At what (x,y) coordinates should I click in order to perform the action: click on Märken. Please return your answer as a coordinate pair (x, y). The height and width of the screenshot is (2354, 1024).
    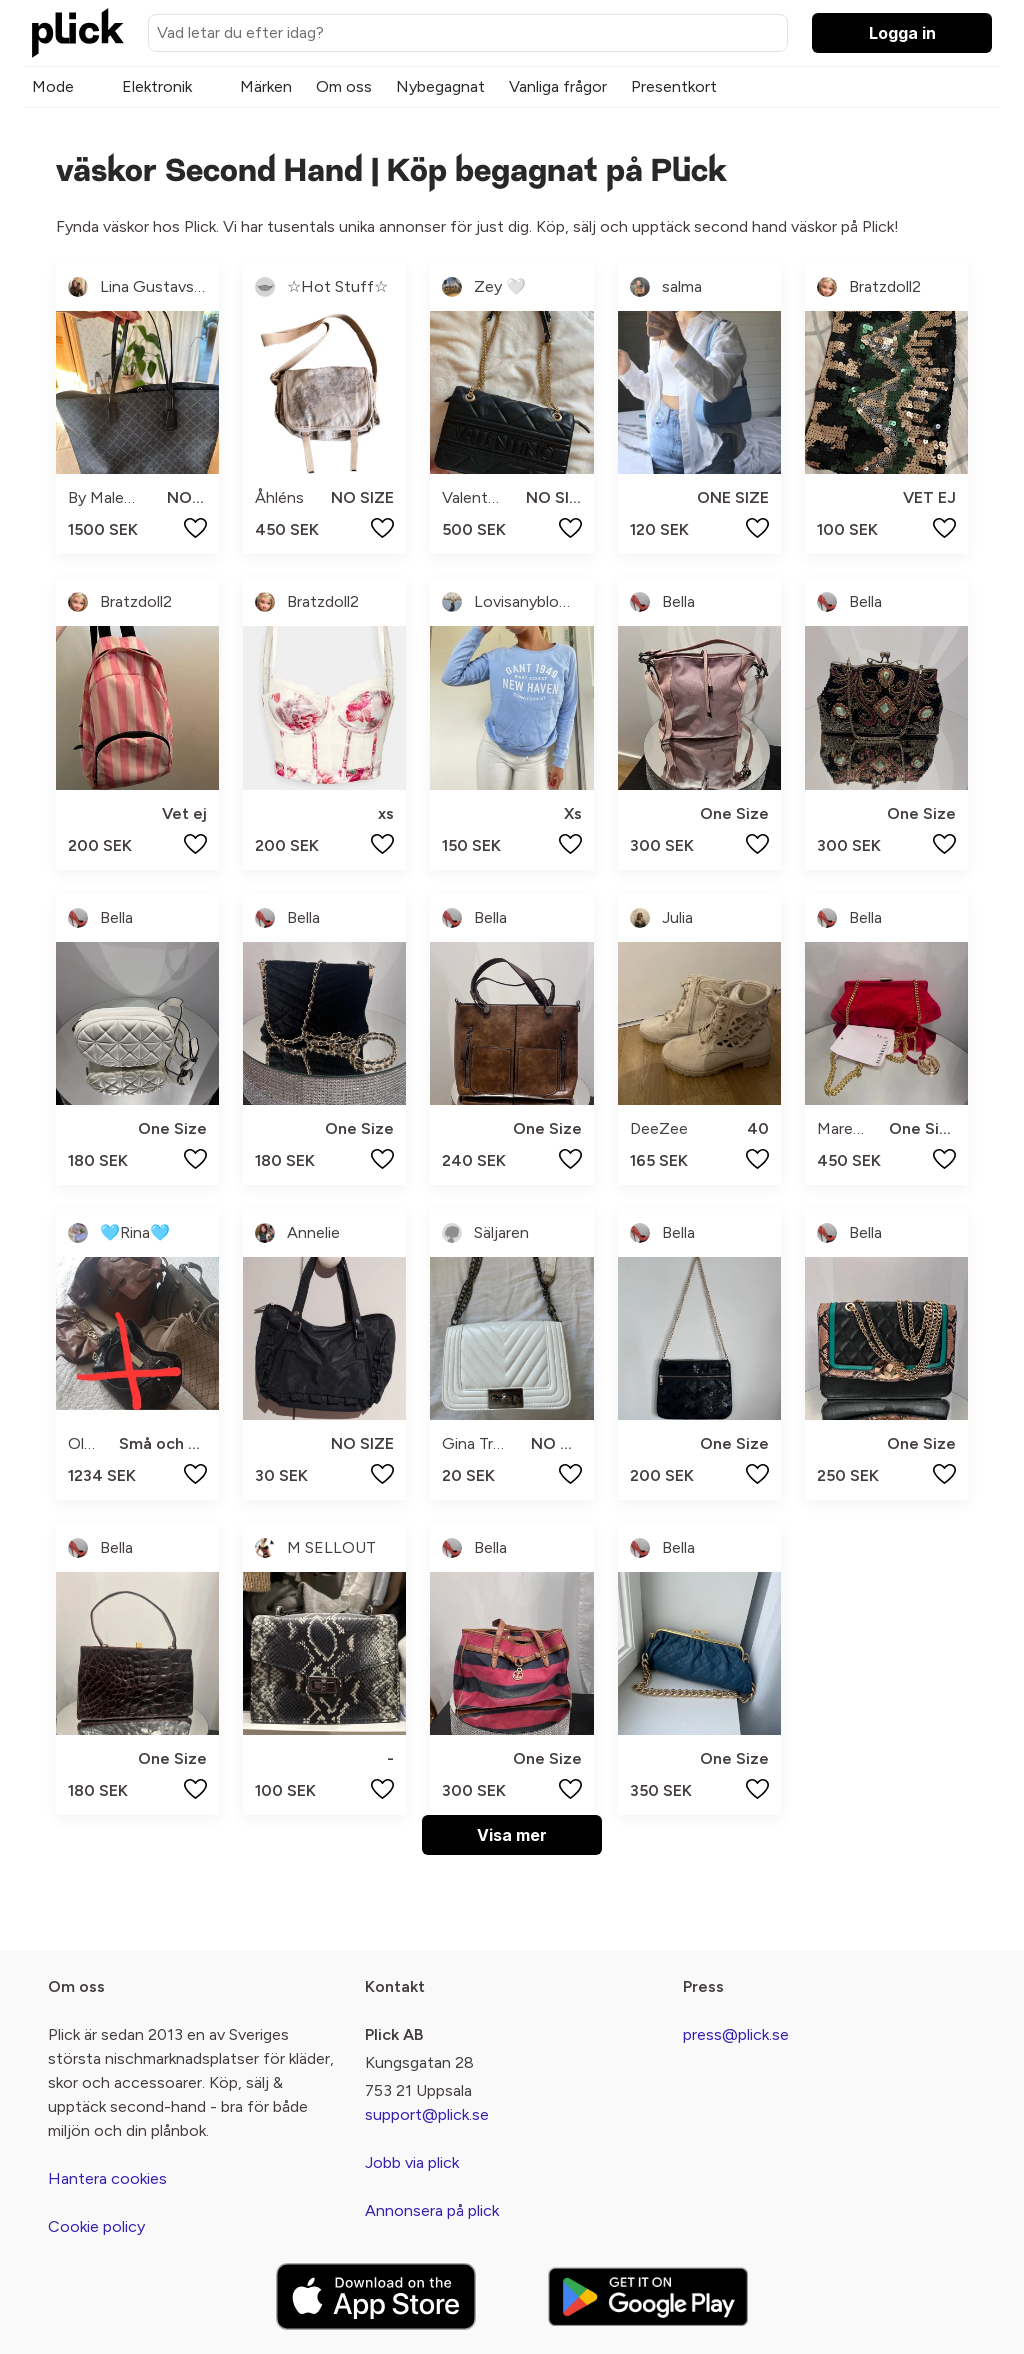
    Looking at the image, I should click on (266, 86).